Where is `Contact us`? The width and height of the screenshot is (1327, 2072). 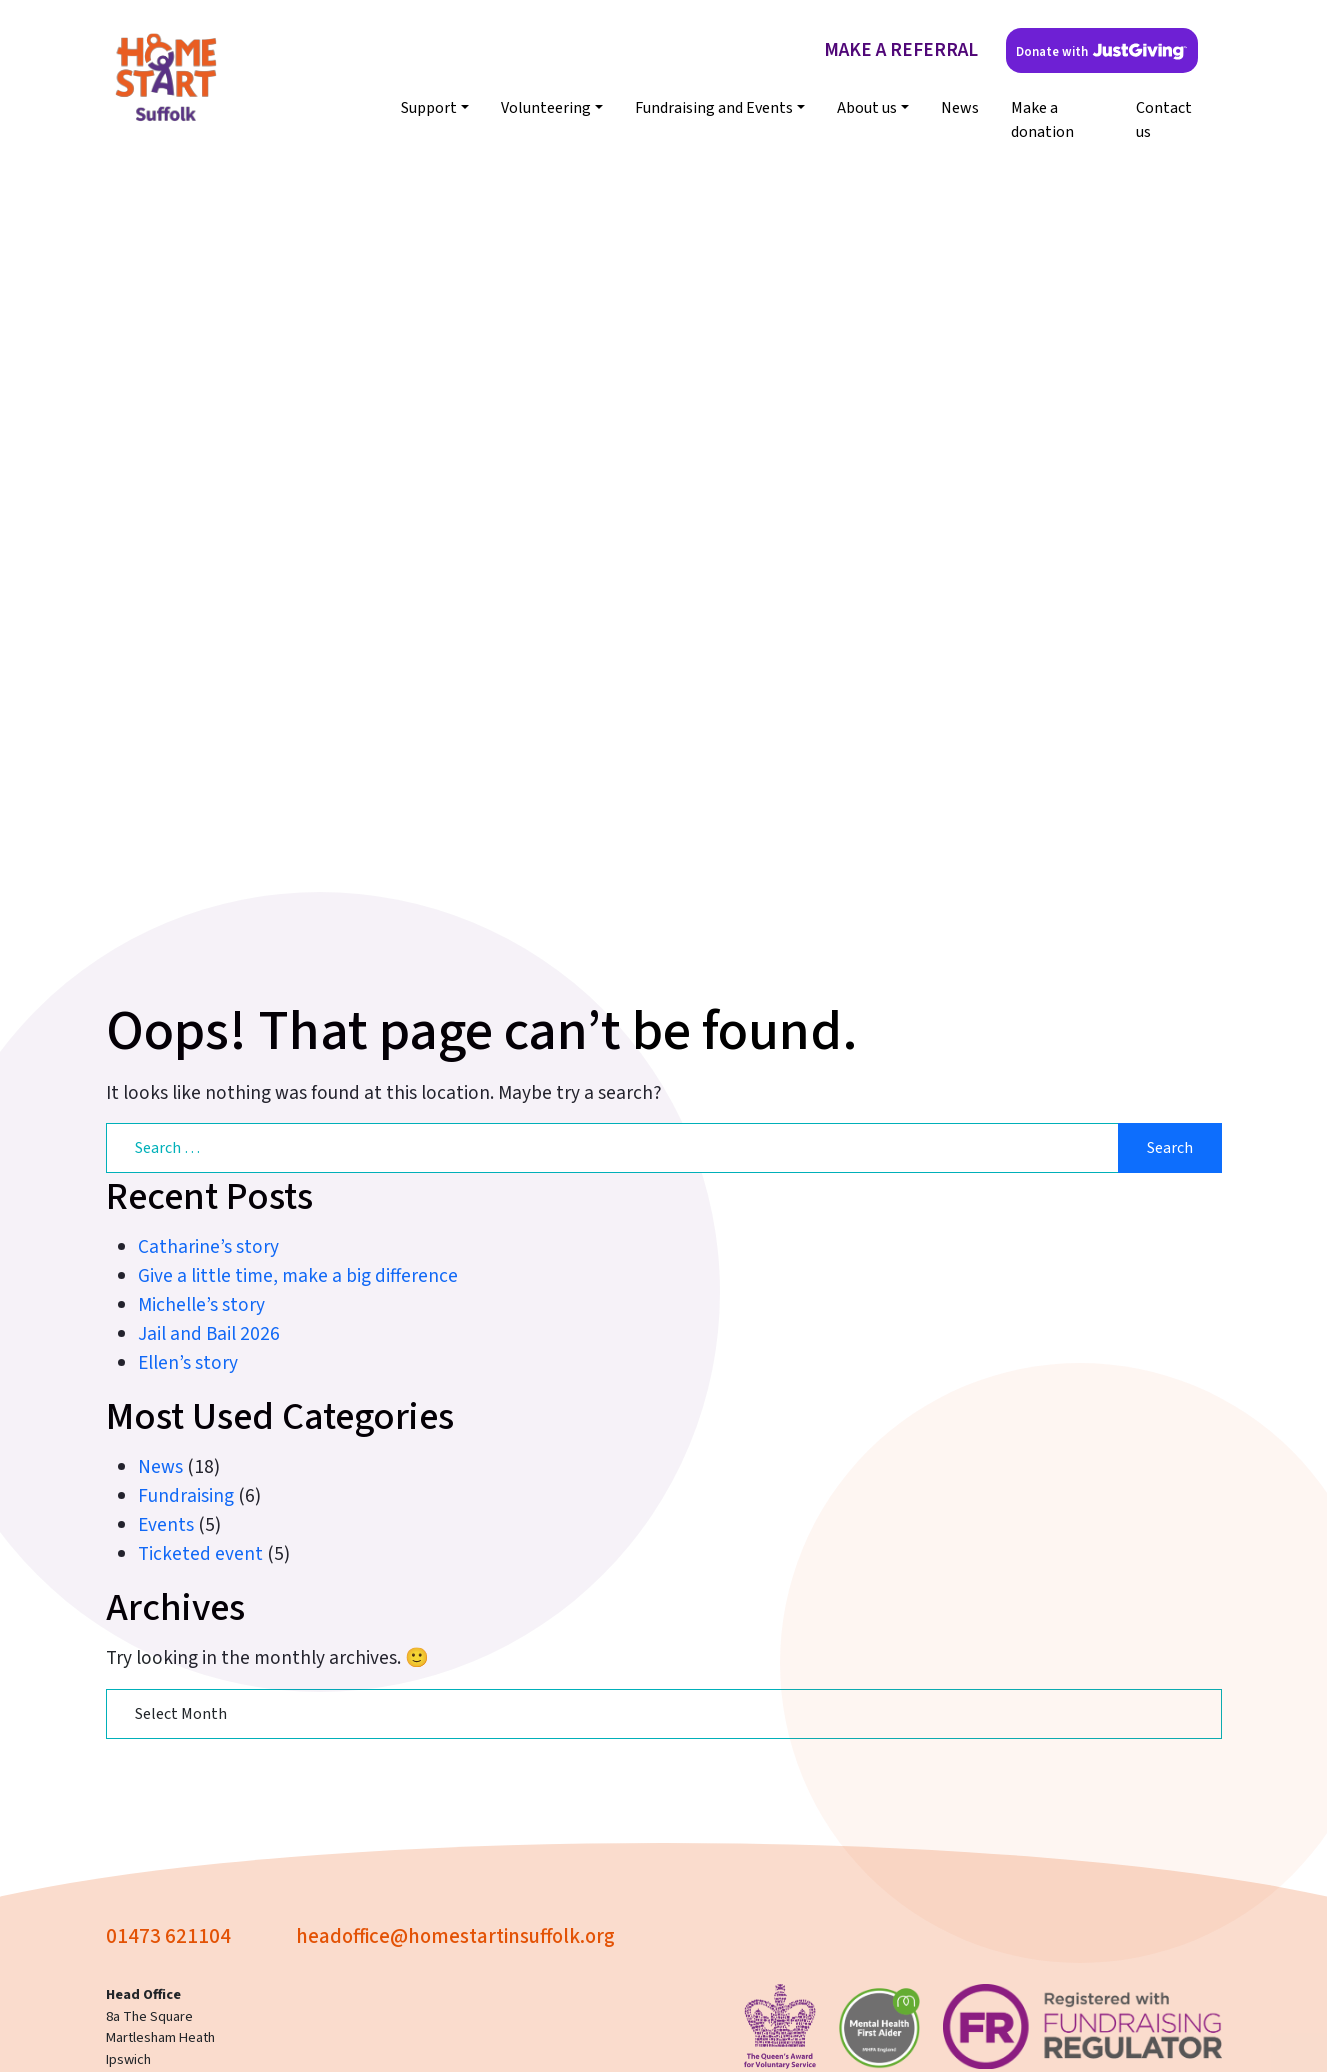 Contact us is located at coordinates (1164, 120).